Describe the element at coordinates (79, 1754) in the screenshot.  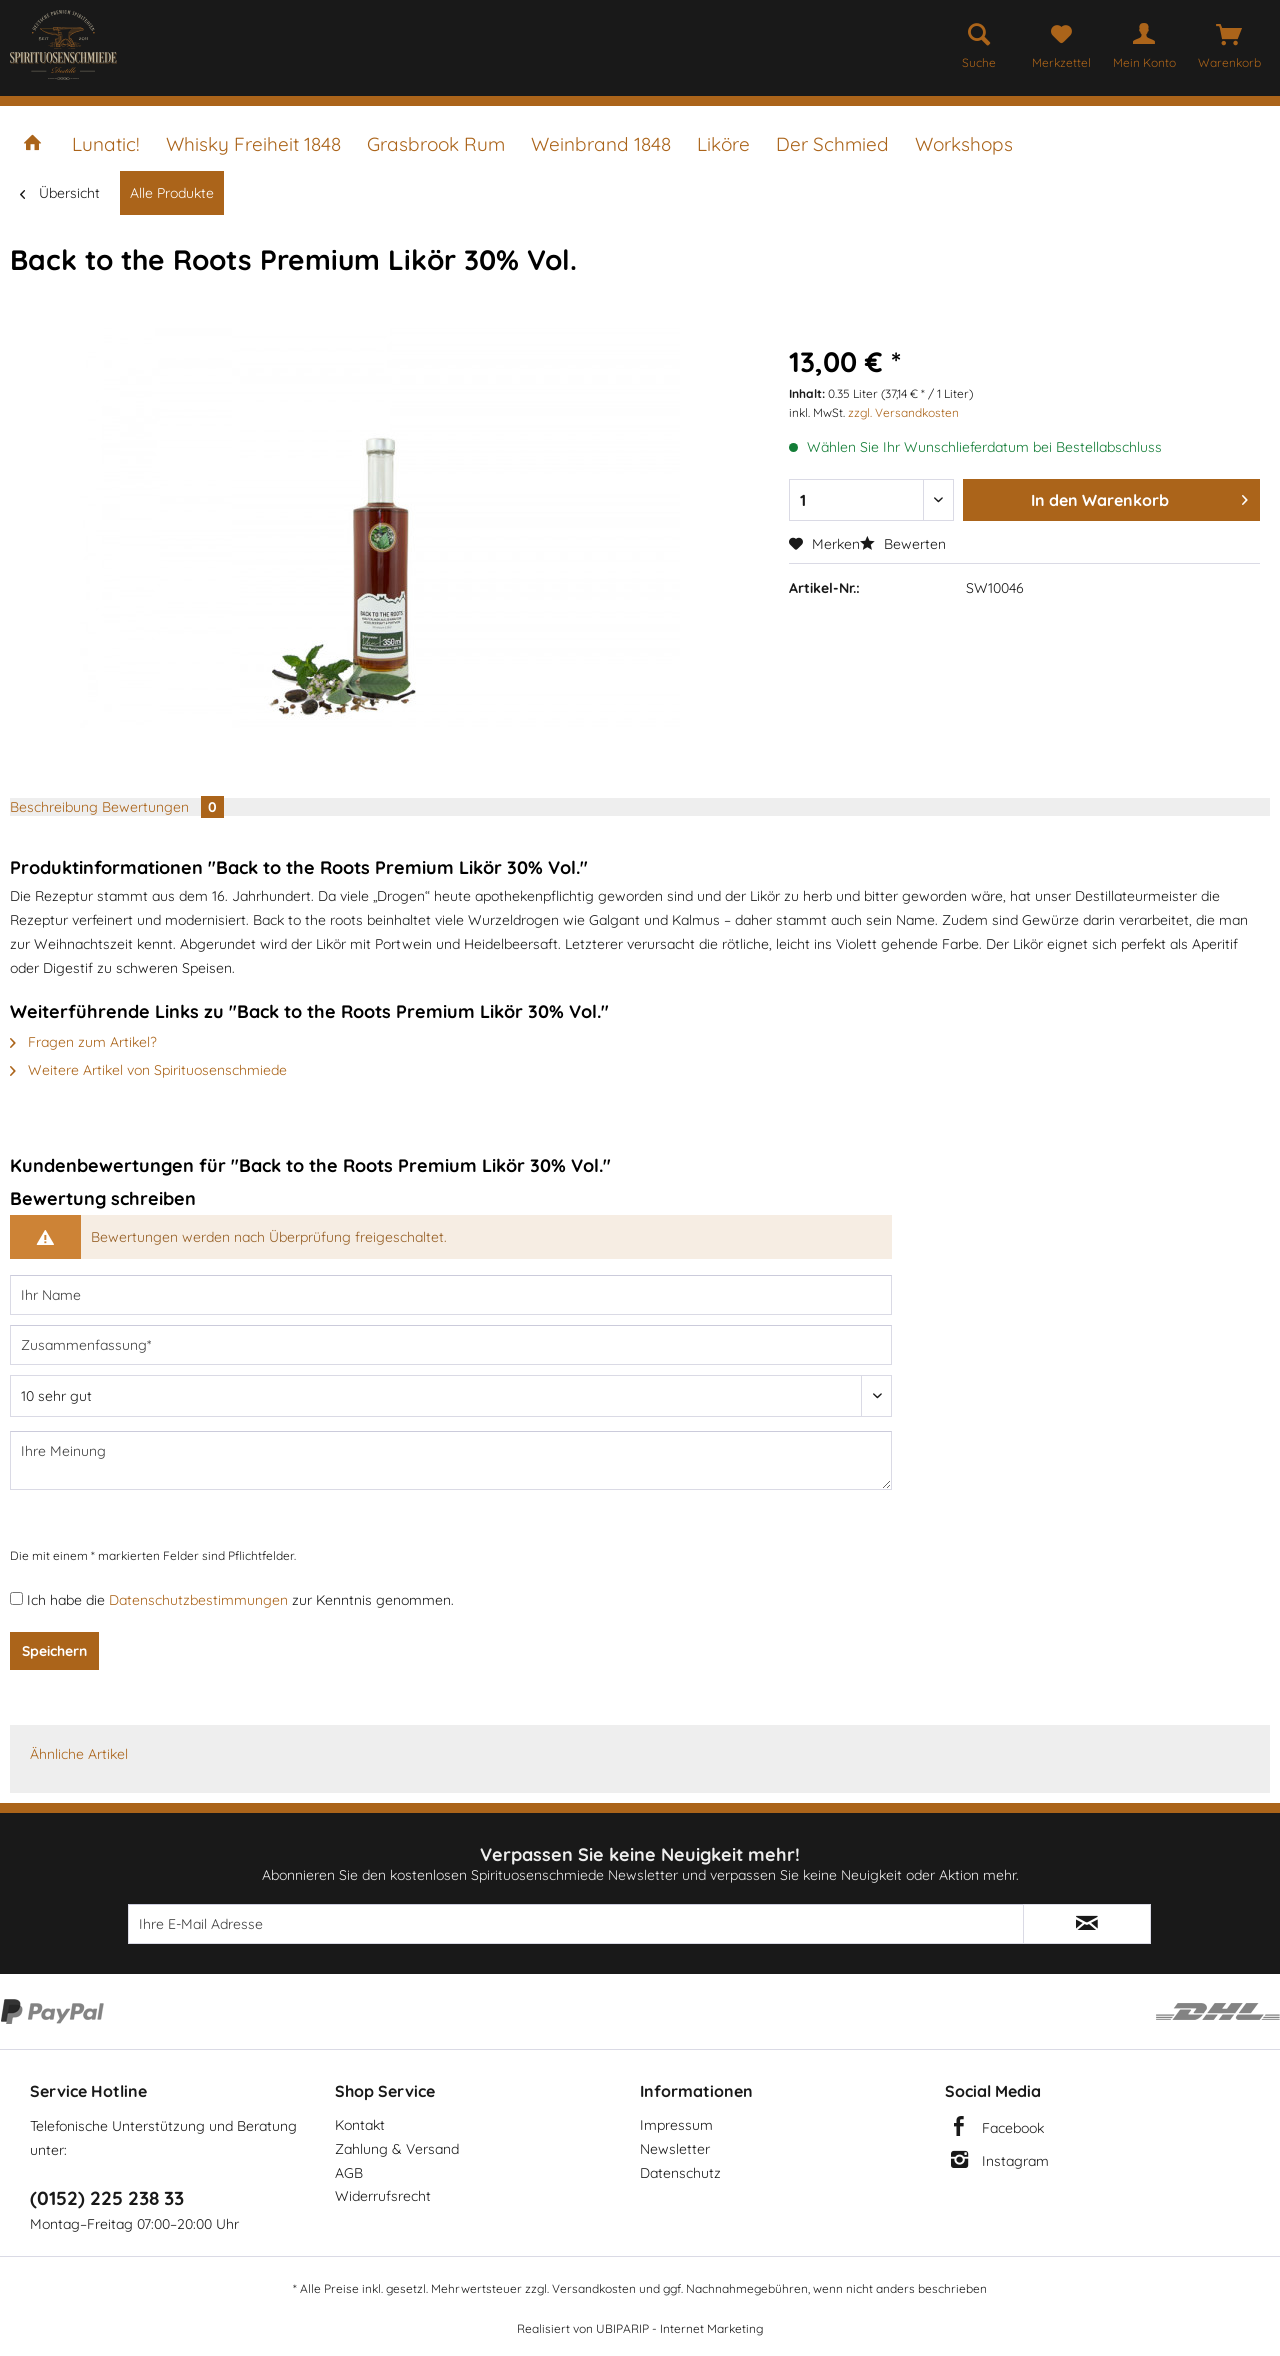
I see `Ähnliche Artikel` at that location.